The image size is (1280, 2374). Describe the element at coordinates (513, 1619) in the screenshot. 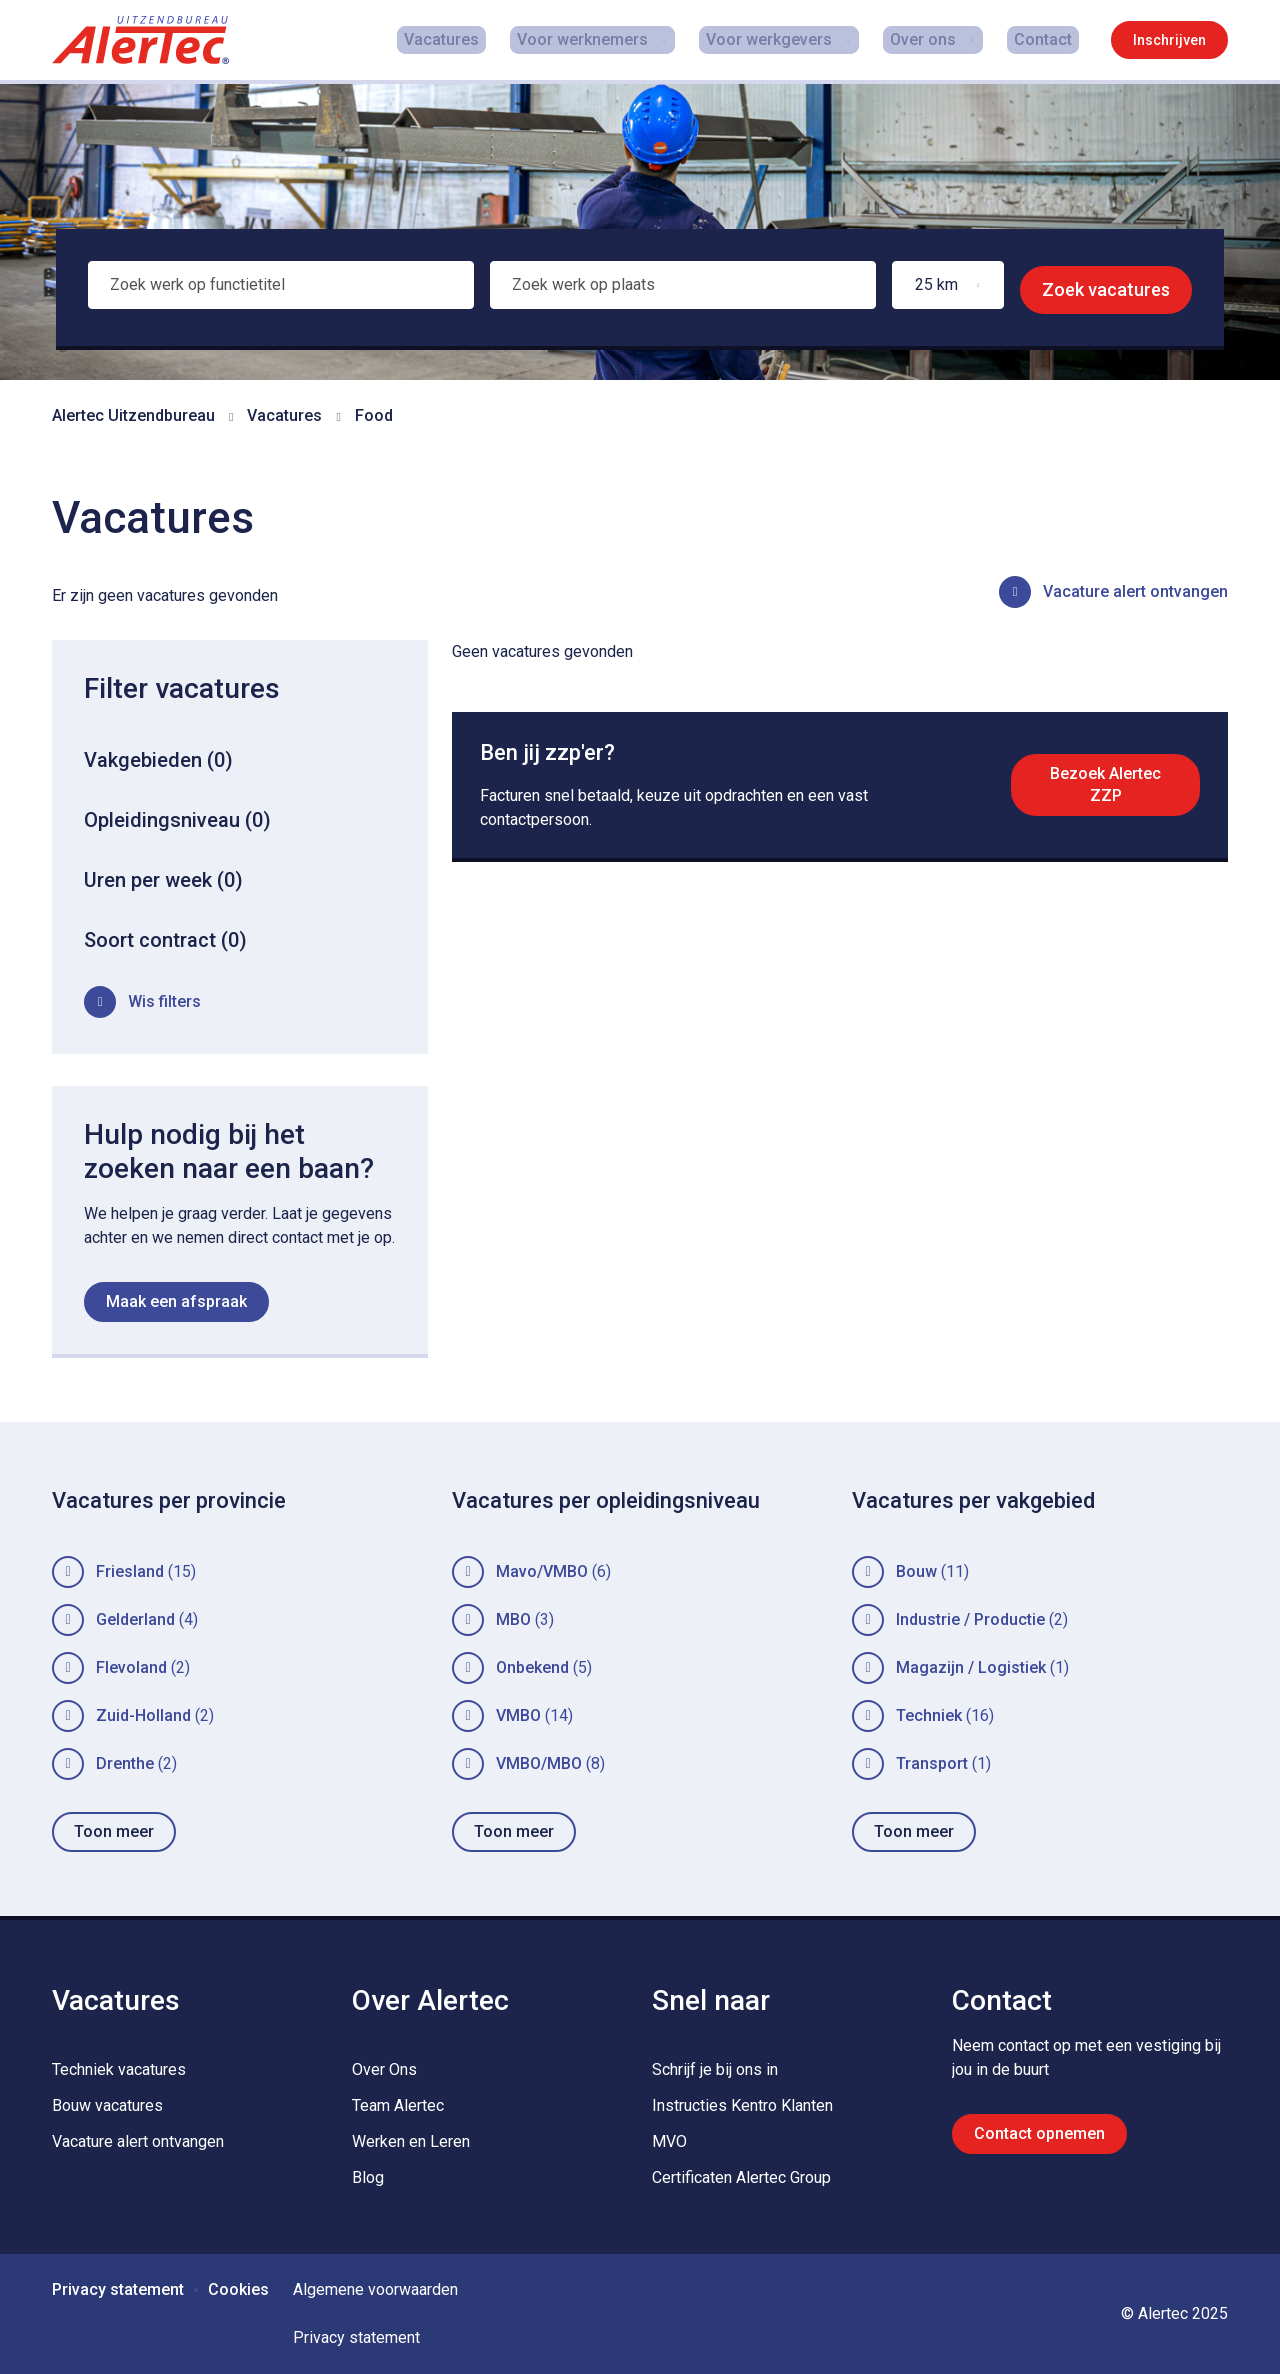

I see `MBO` at that location.